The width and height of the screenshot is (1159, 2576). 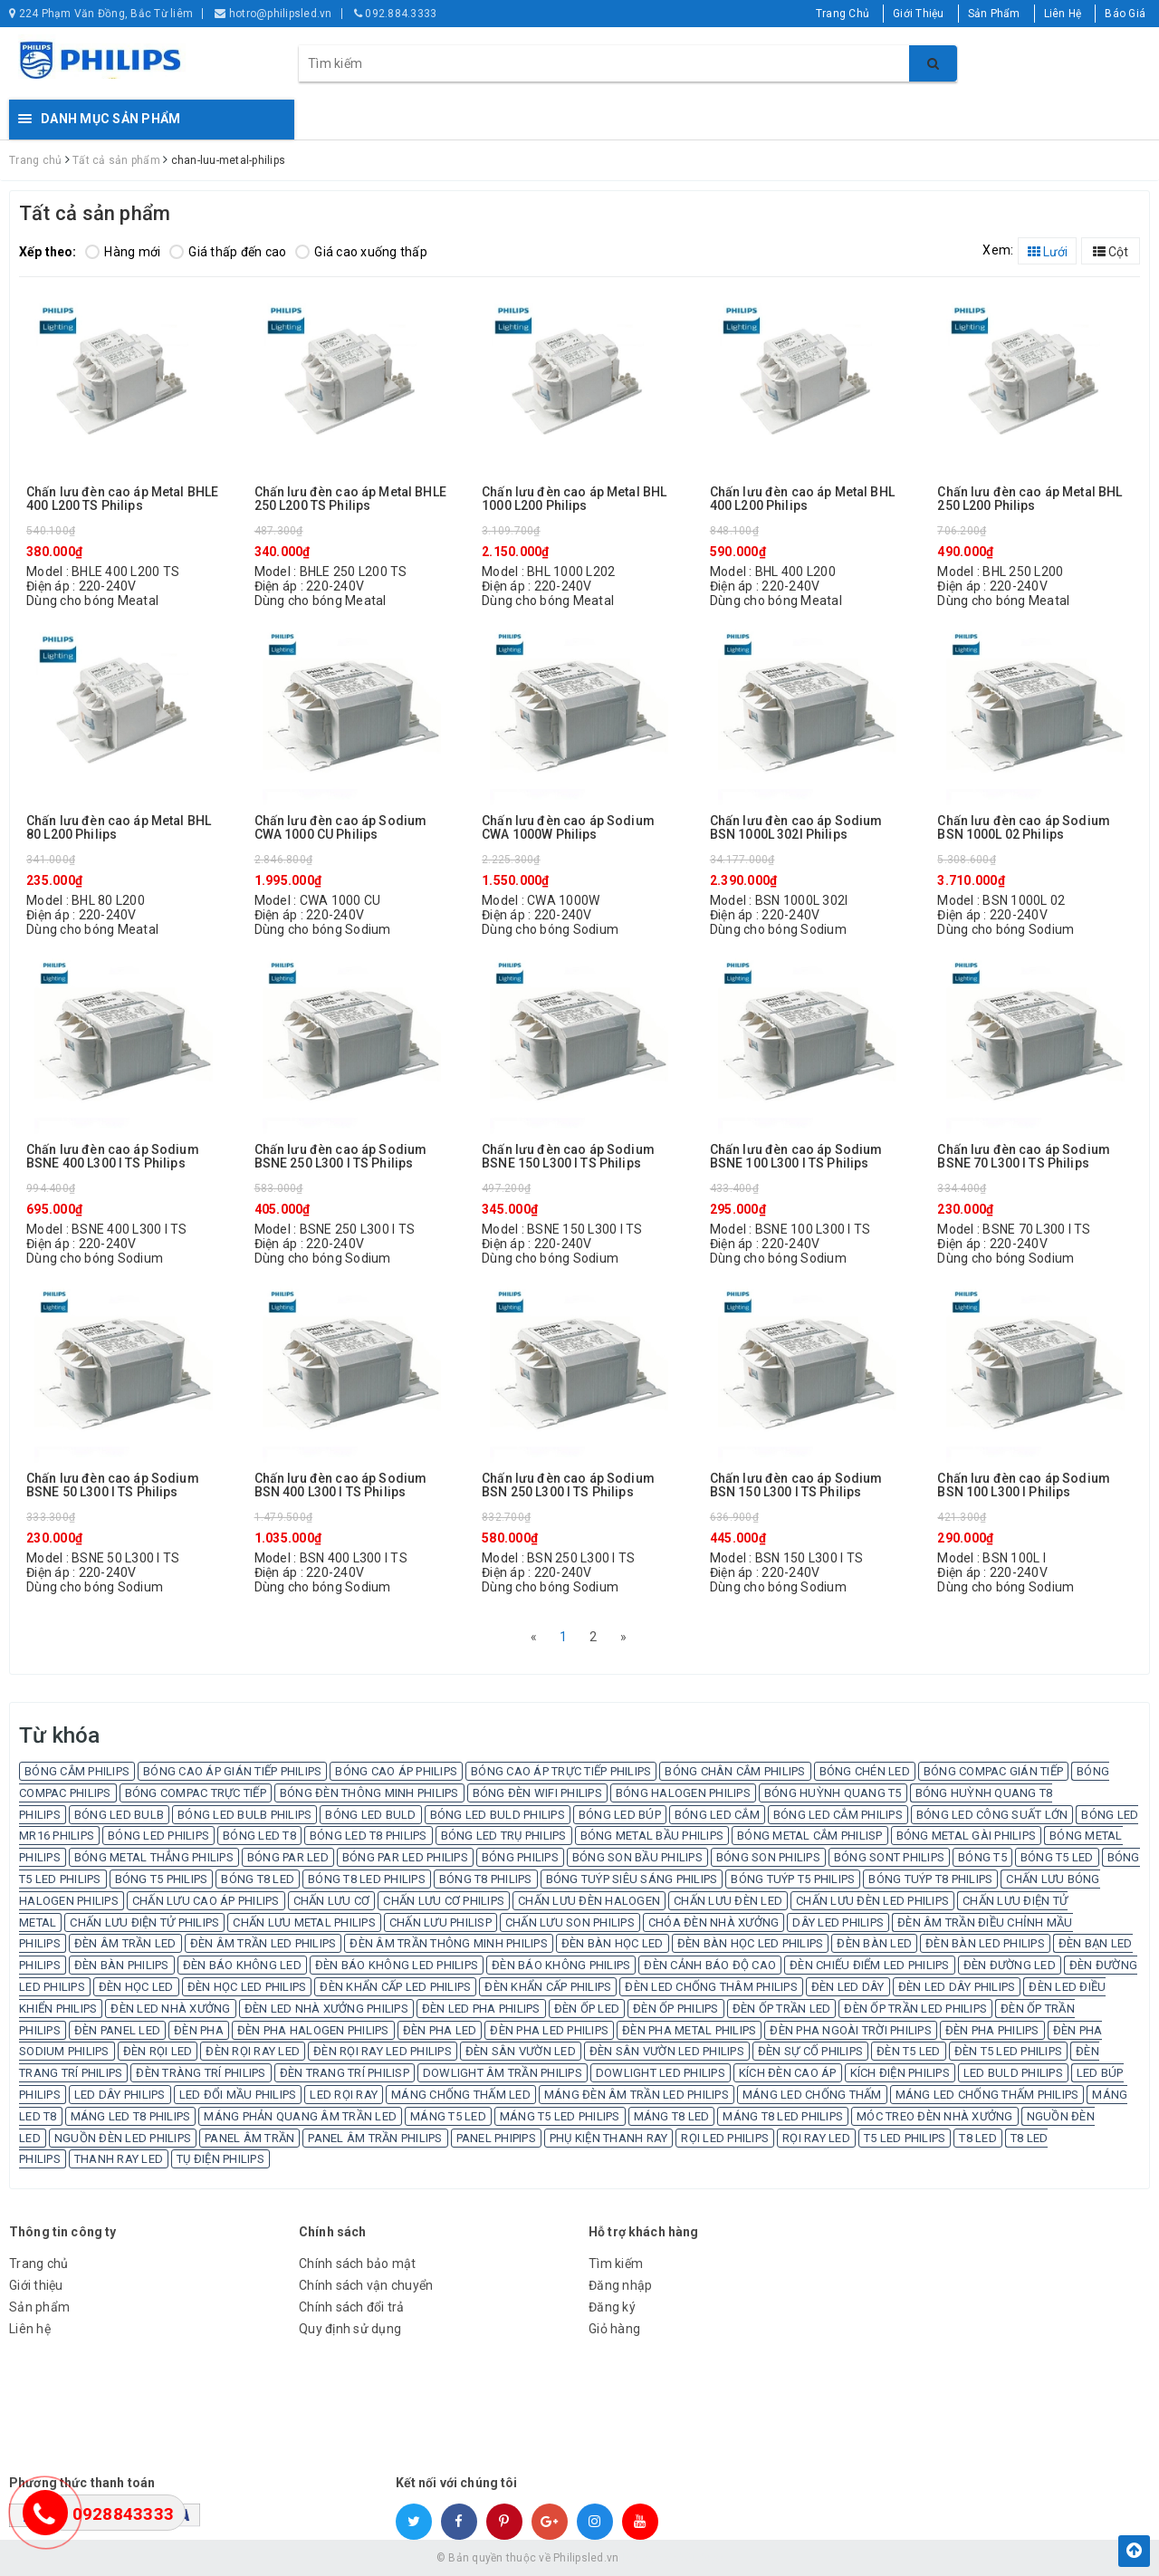 I want to click on Đăng nhập, so click(x=620, y=2285).